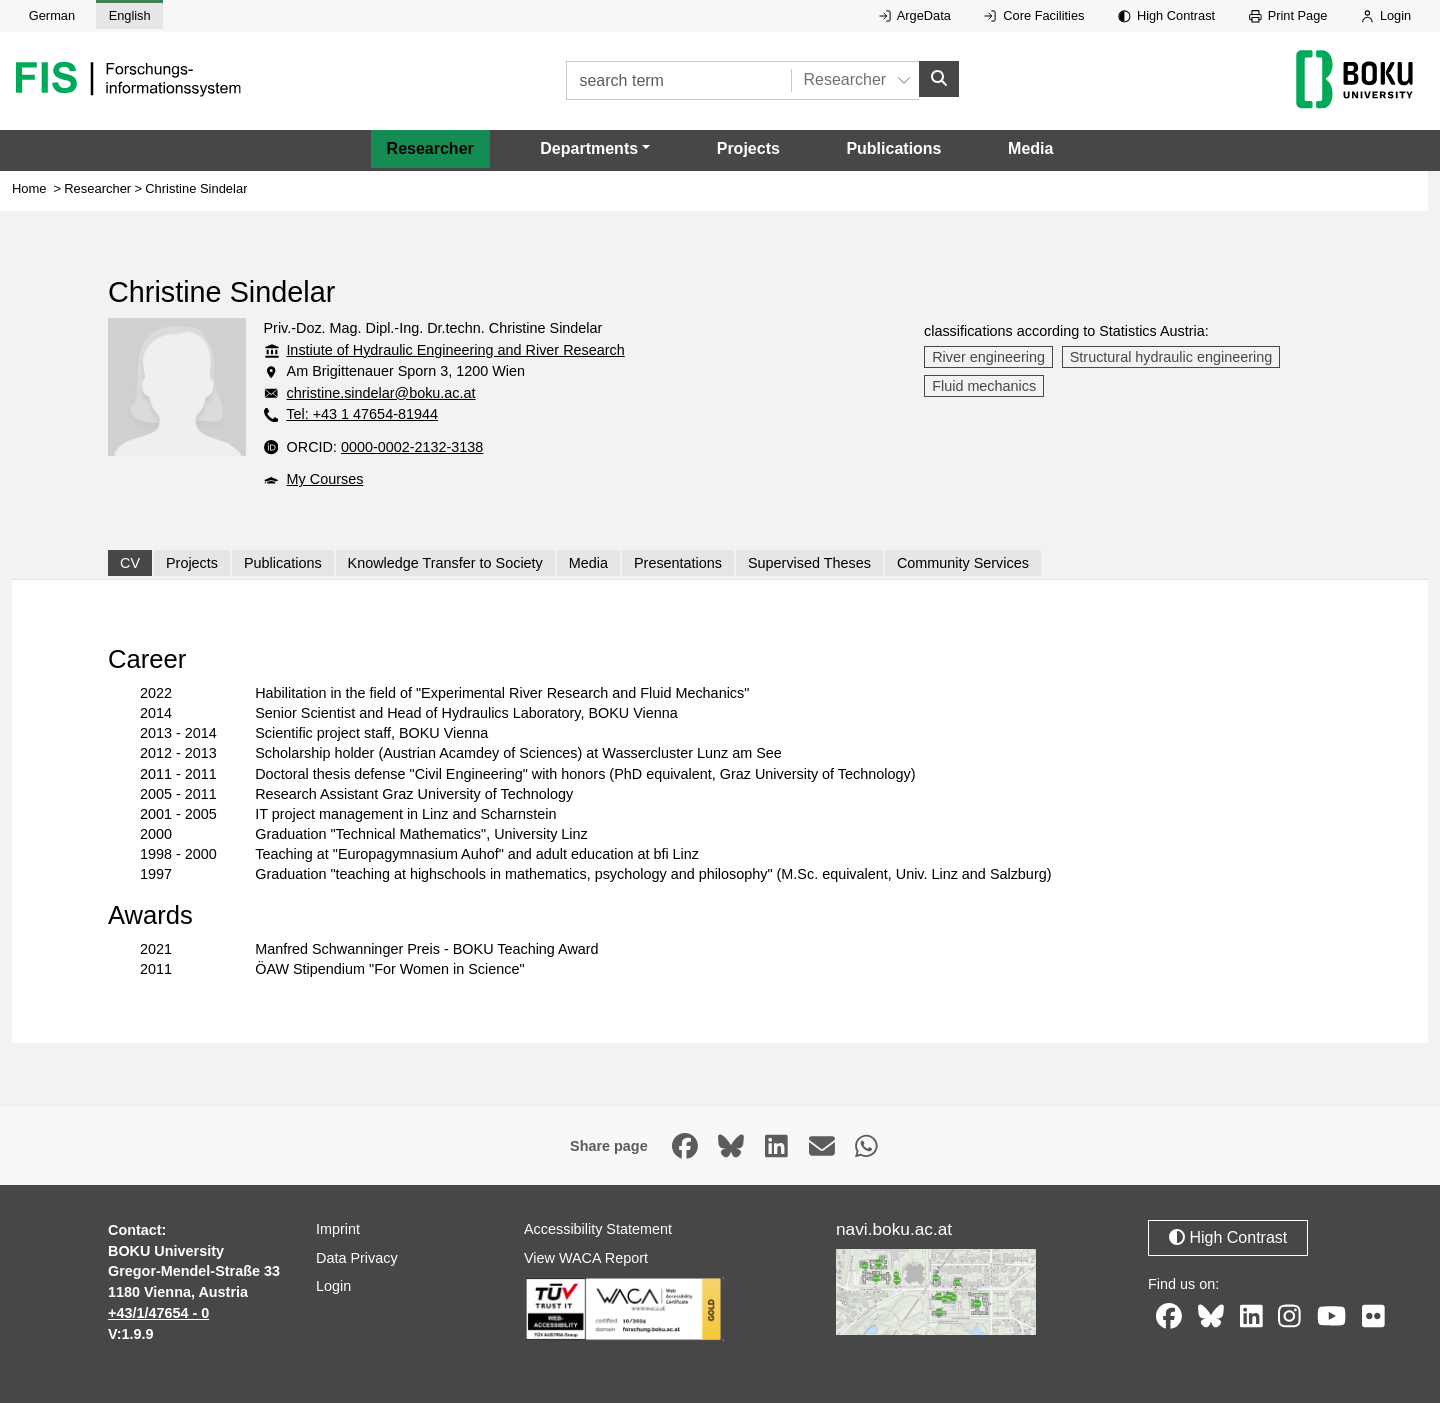  What do you see at coordinates (412, 447) in the screenshot?
I see `0000-0002-2132-3138` at bounding box center [412, 447].